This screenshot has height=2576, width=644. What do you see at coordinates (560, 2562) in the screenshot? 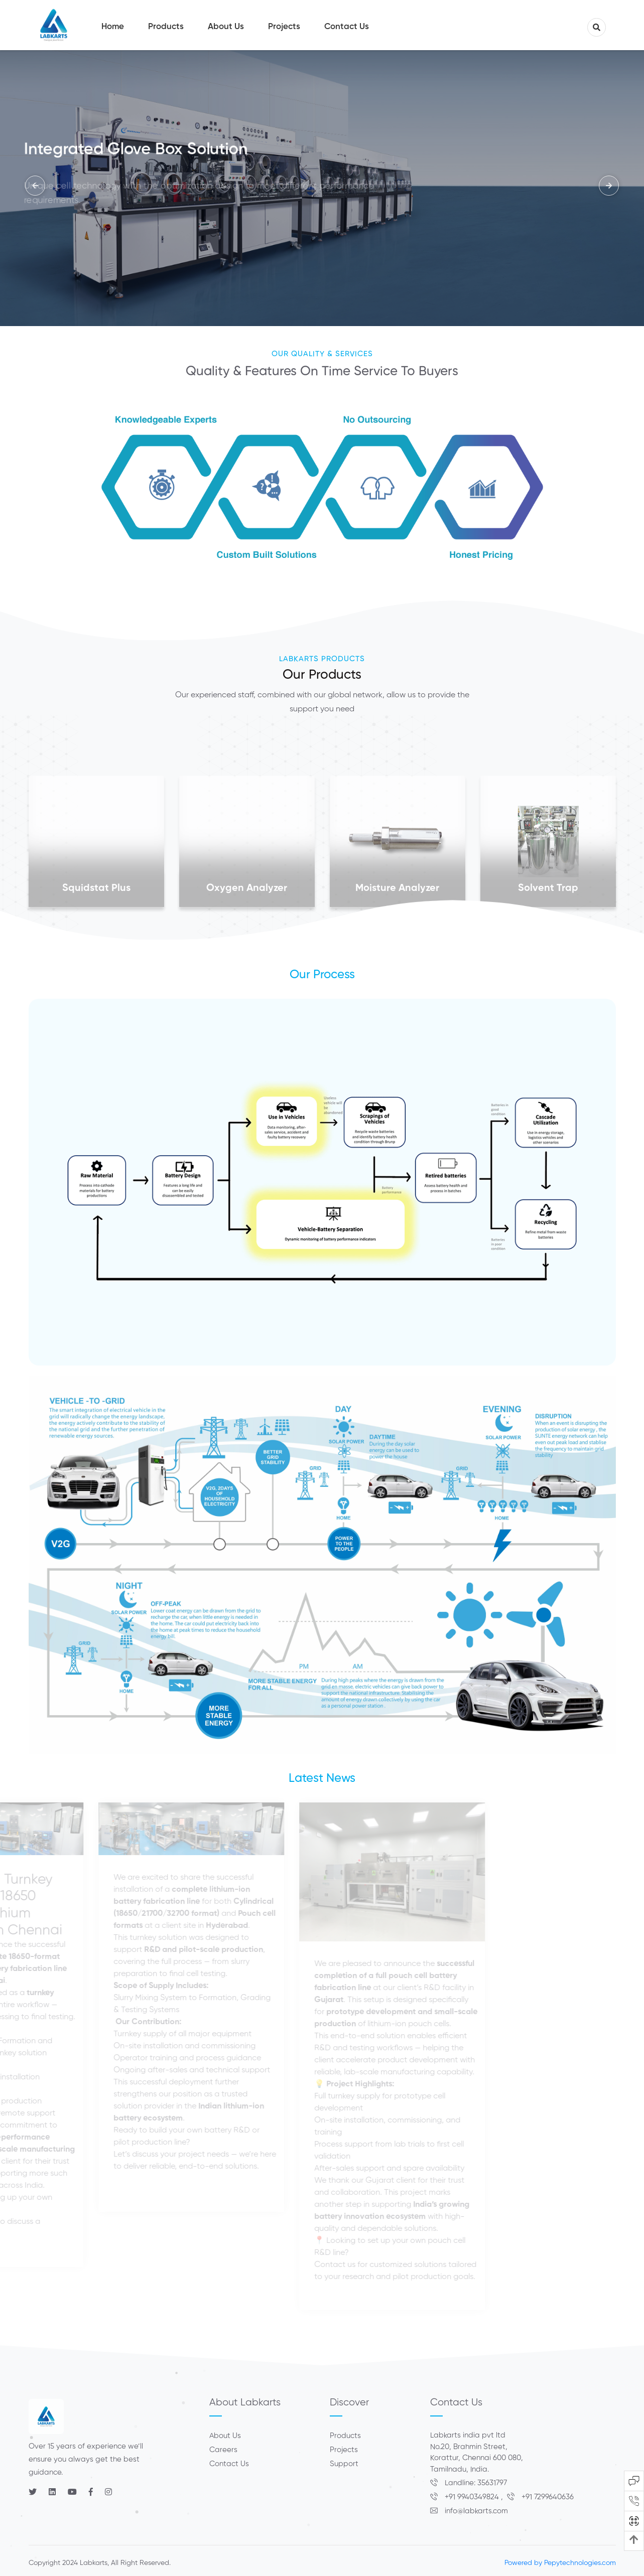
I see `Powered by Pepytechnologies.com` at bounding box center [560, 2562].